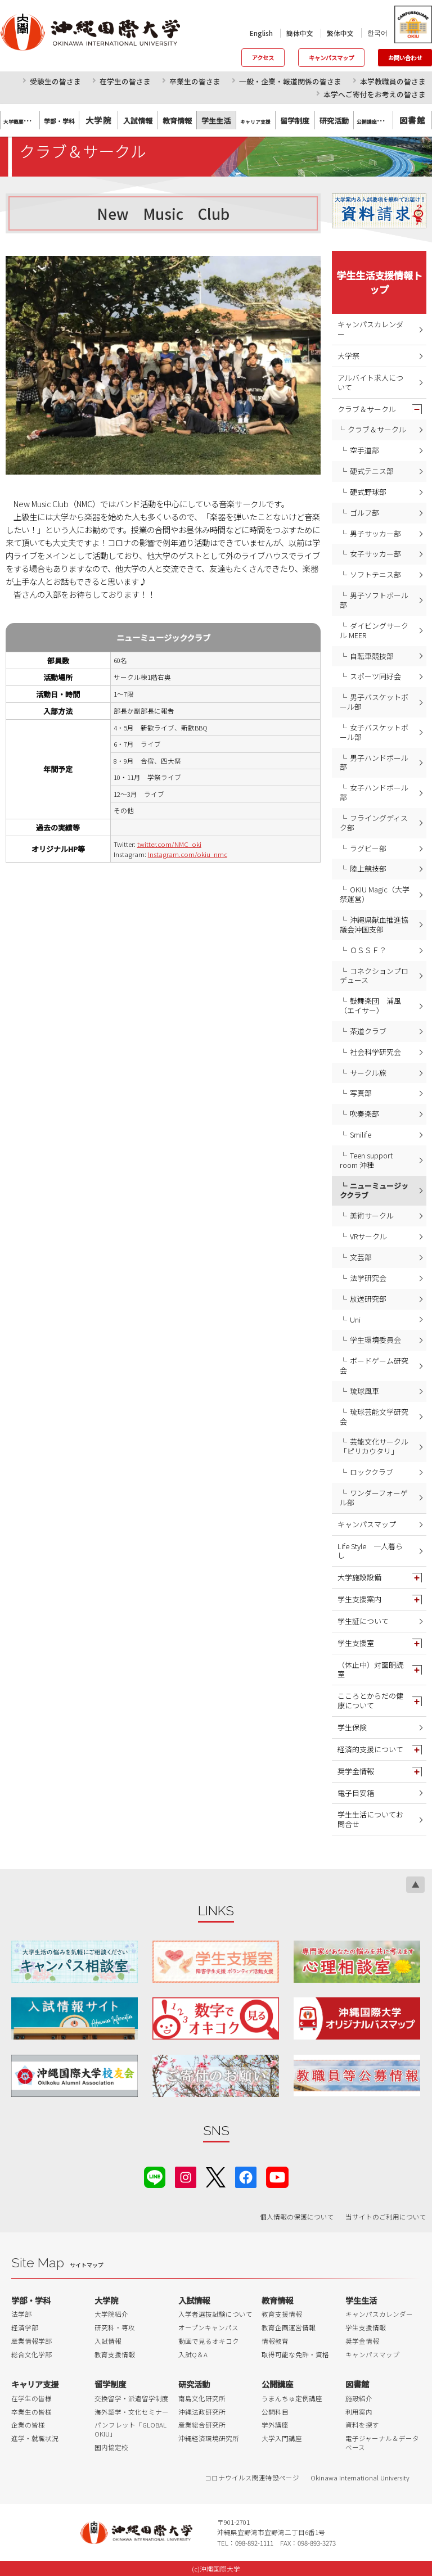 This screenshot has width=432, height=2576. I want to click on 本学へご寄付をお考えの皆さま, so click(374, 94).